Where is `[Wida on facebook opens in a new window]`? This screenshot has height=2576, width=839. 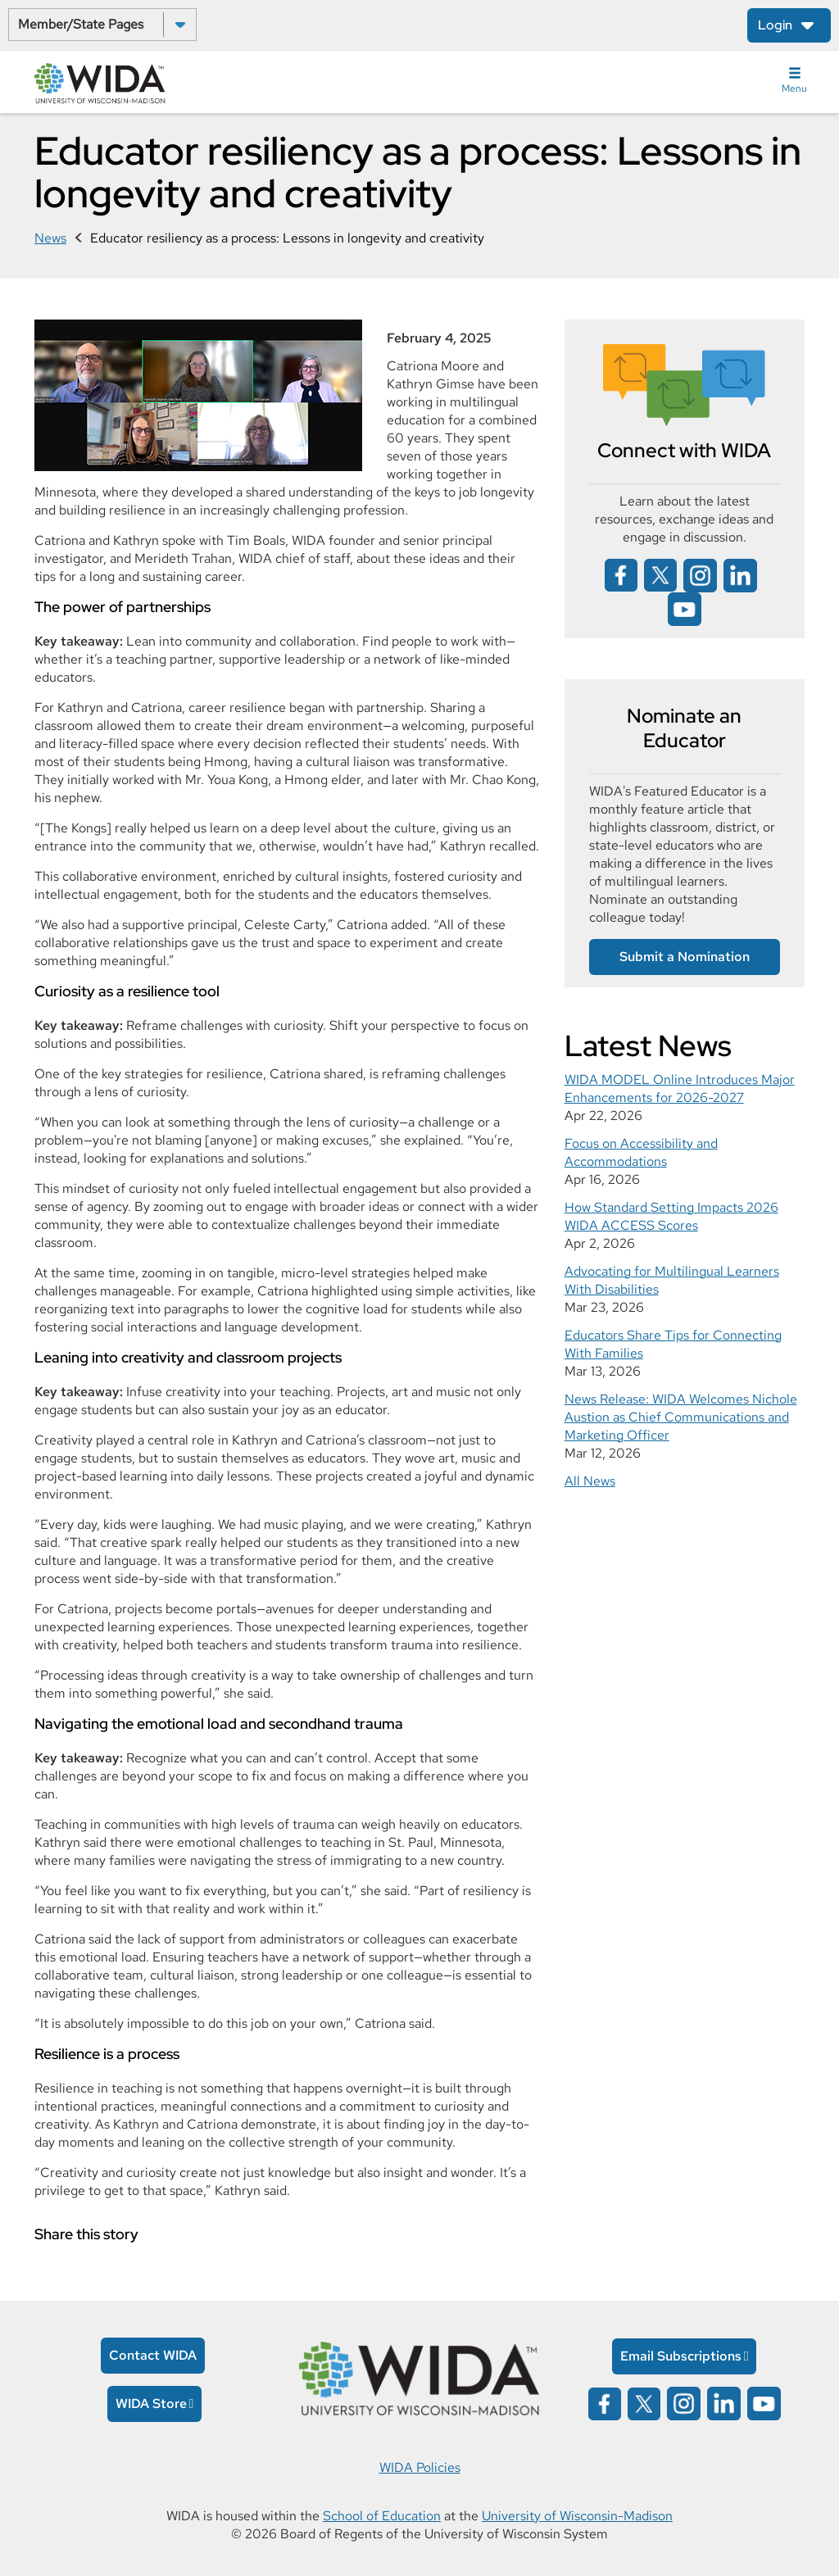
[Wida on facebook opens in a new window] is located at coordinates (621, 574).